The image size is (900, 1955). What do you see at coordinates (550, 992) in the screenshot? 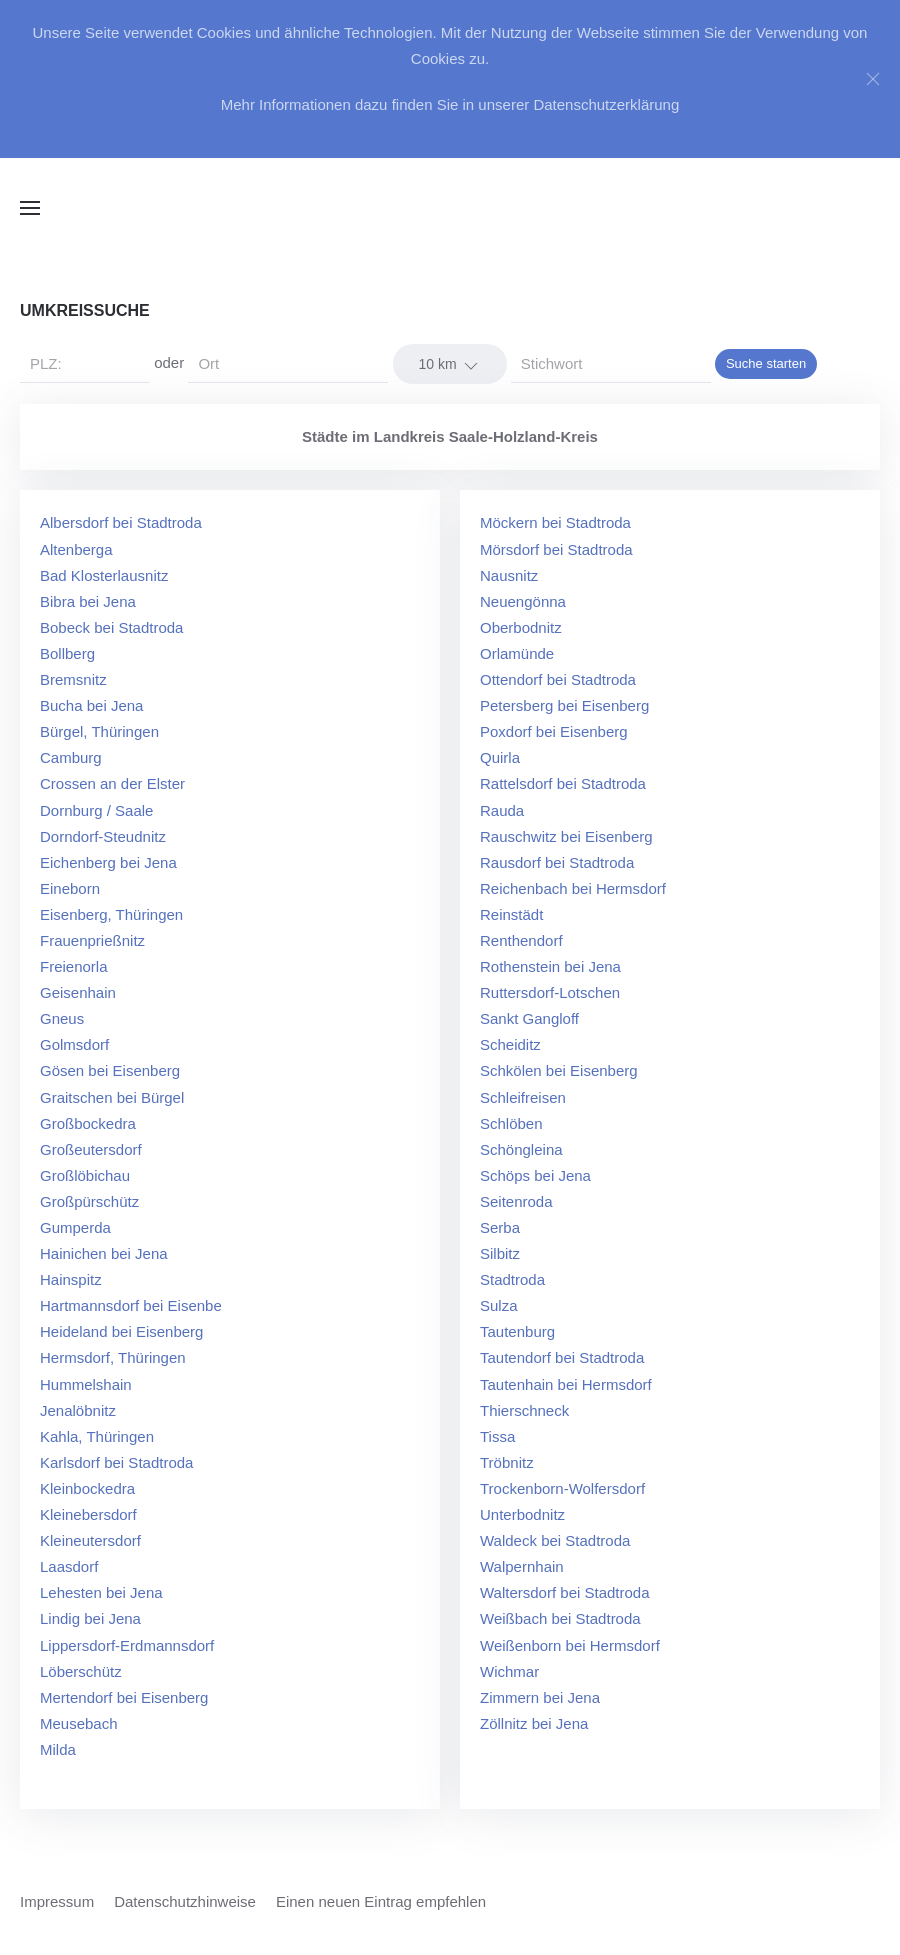
I see `Ruttersdorf-Lotschen` at bounding box center [550, 992].